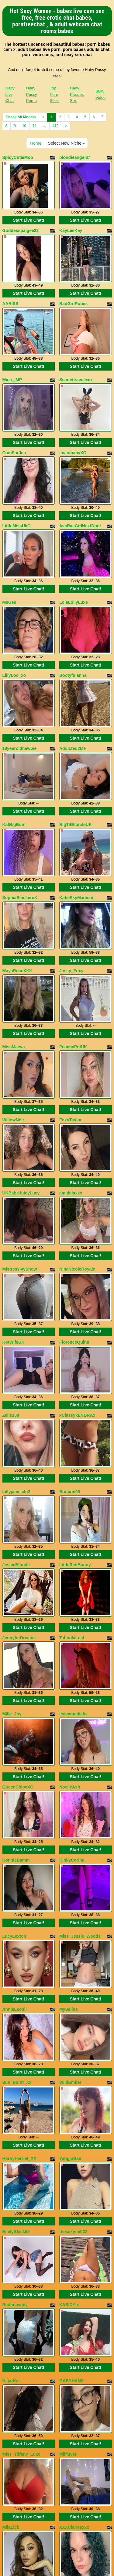  I want to click on Goddesspaigee22, so click(20, 220).